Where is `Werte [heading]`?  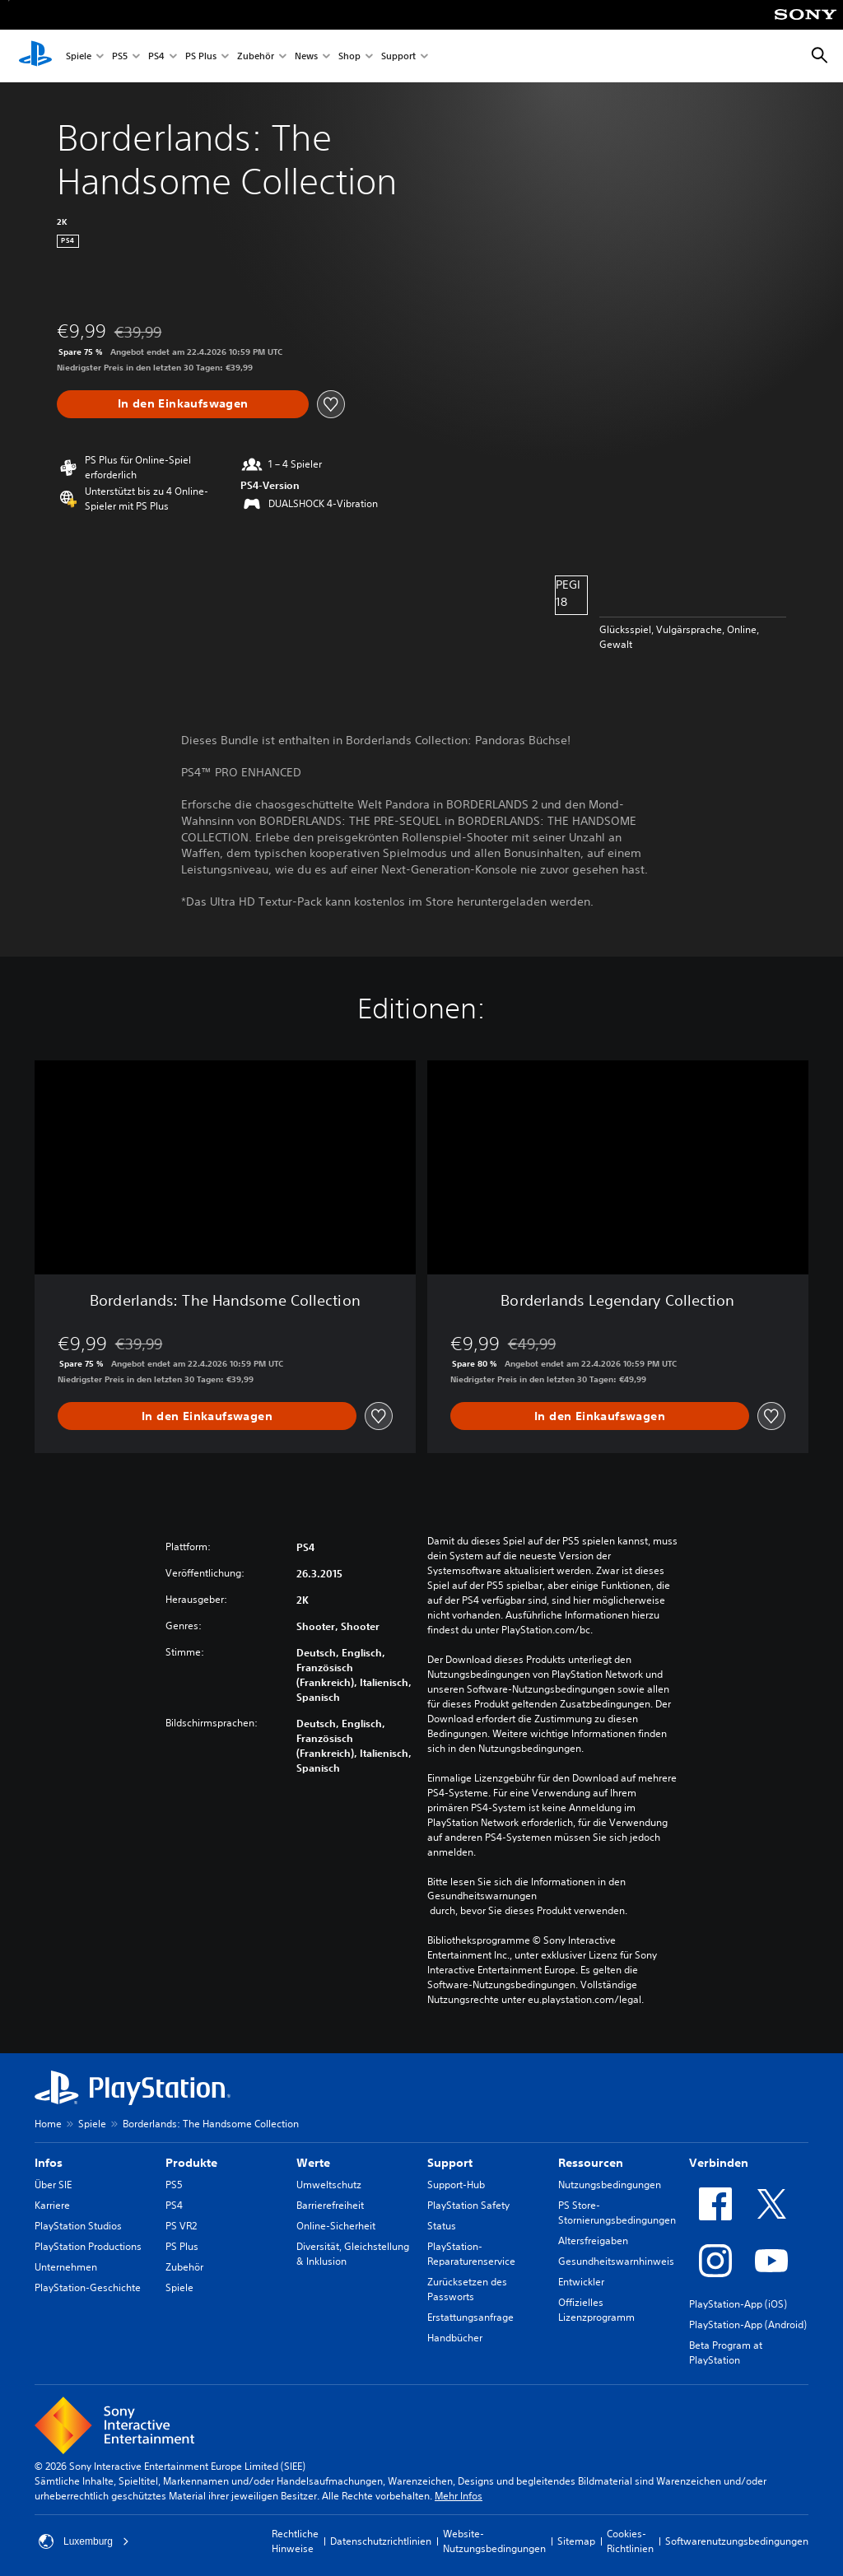
Werte [heading] is located at coordinates (313, 2162).